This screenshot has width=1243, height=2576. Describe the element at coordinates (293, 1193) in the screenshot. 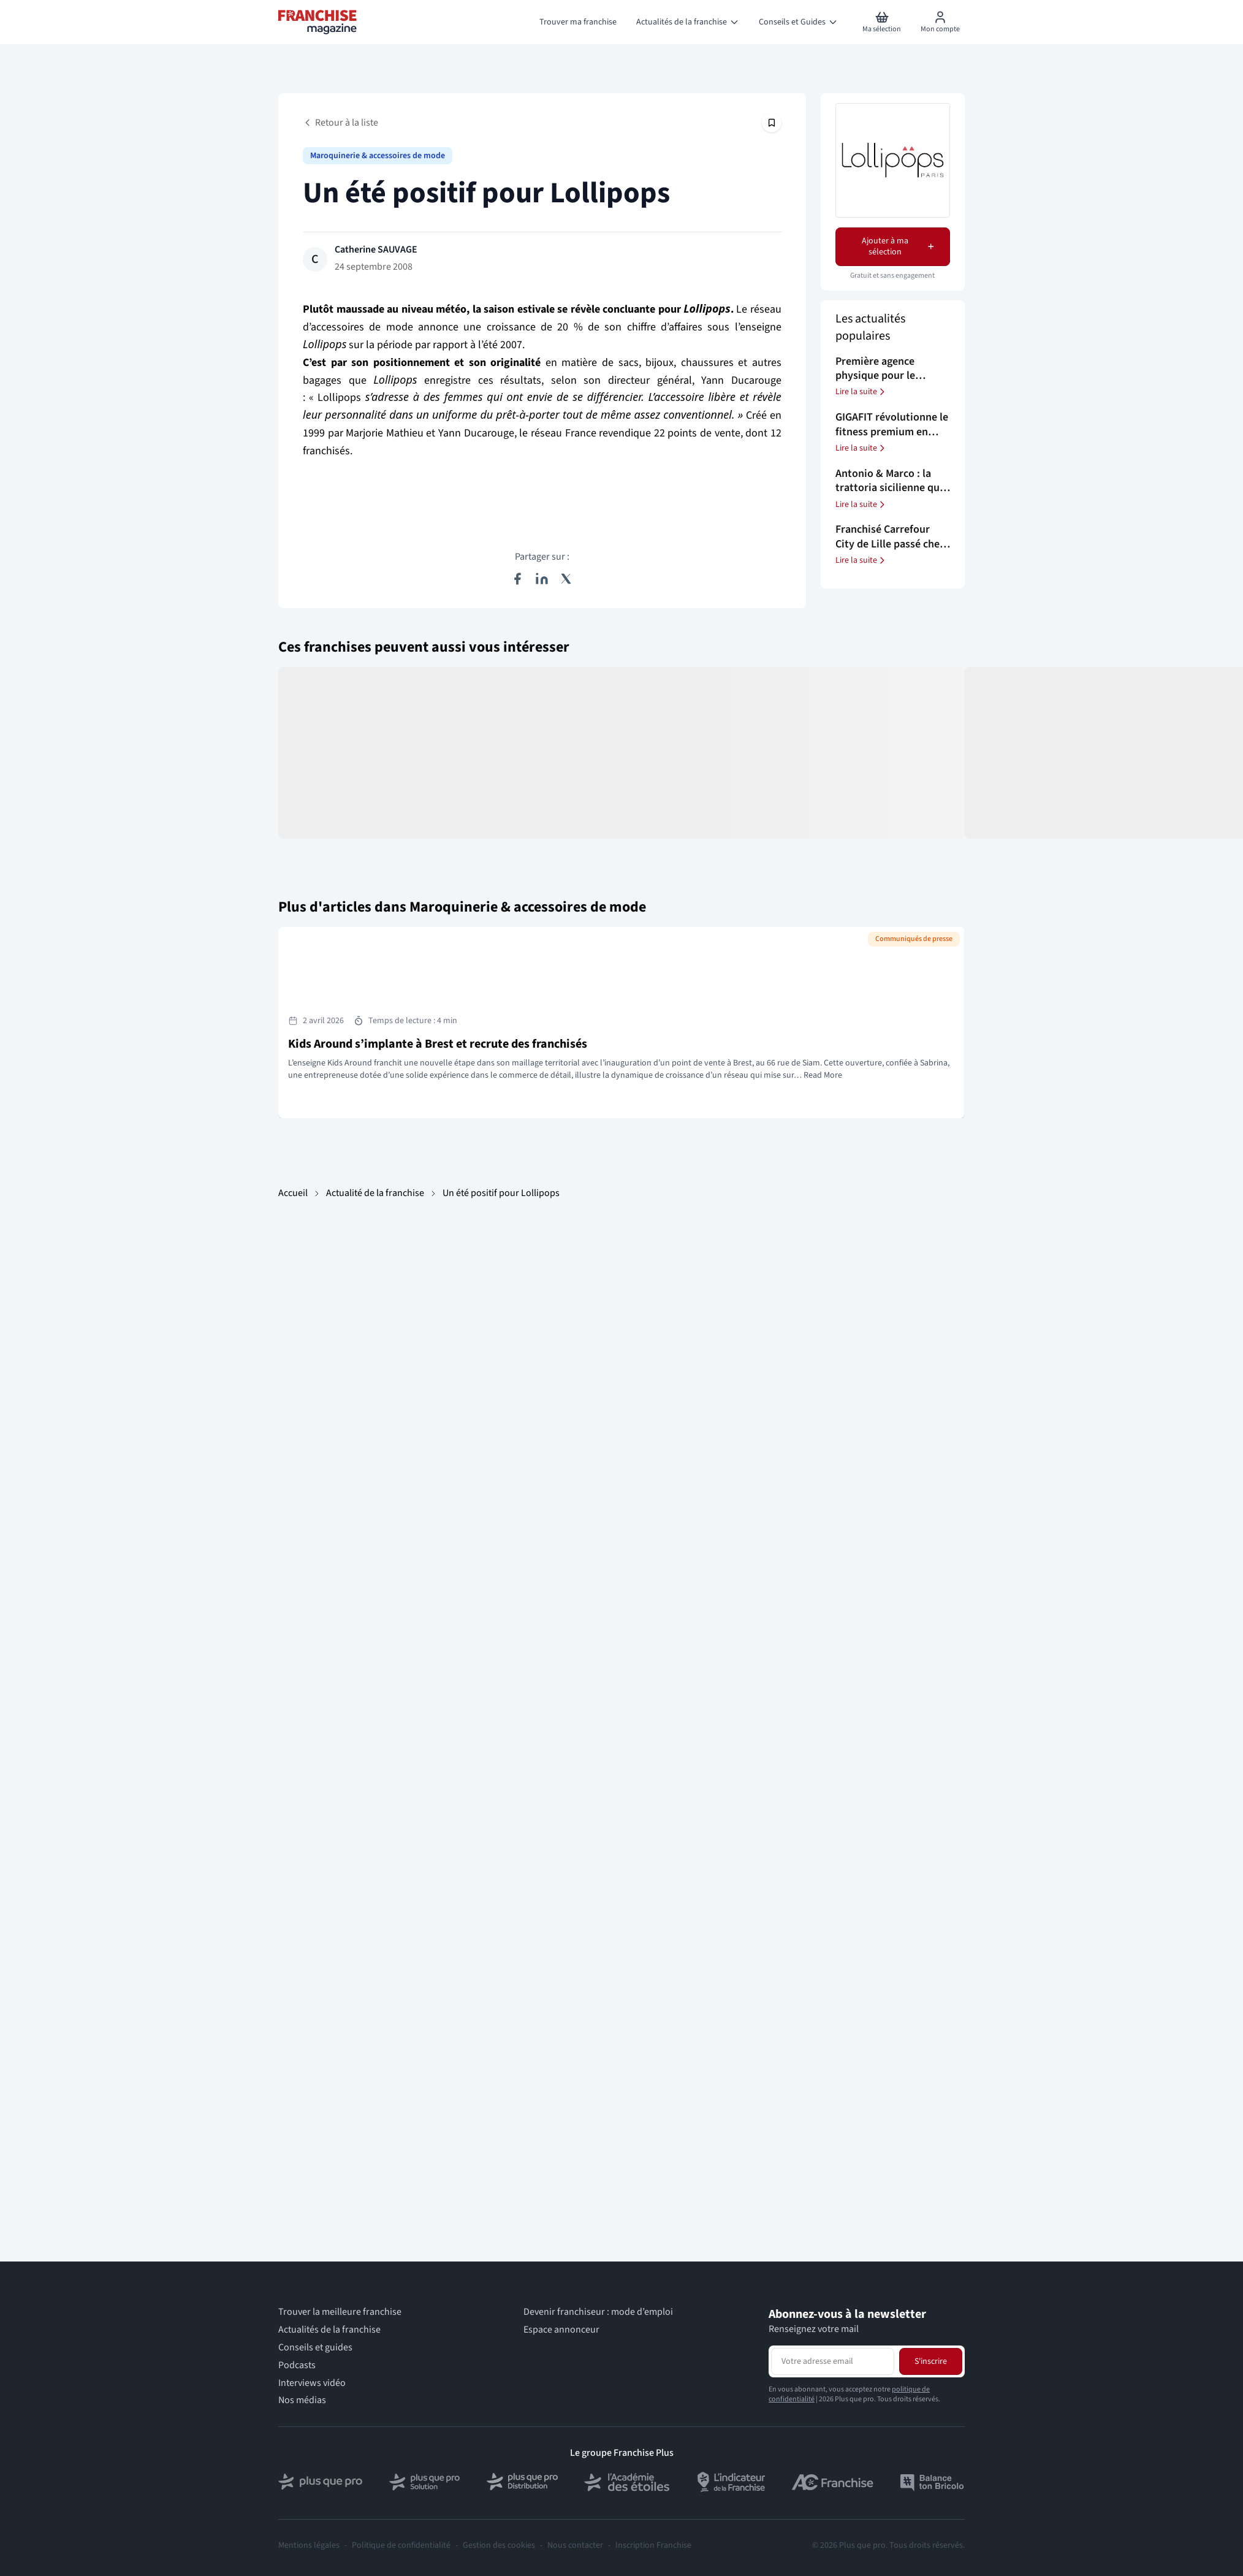

I see `Accueil` at that location.